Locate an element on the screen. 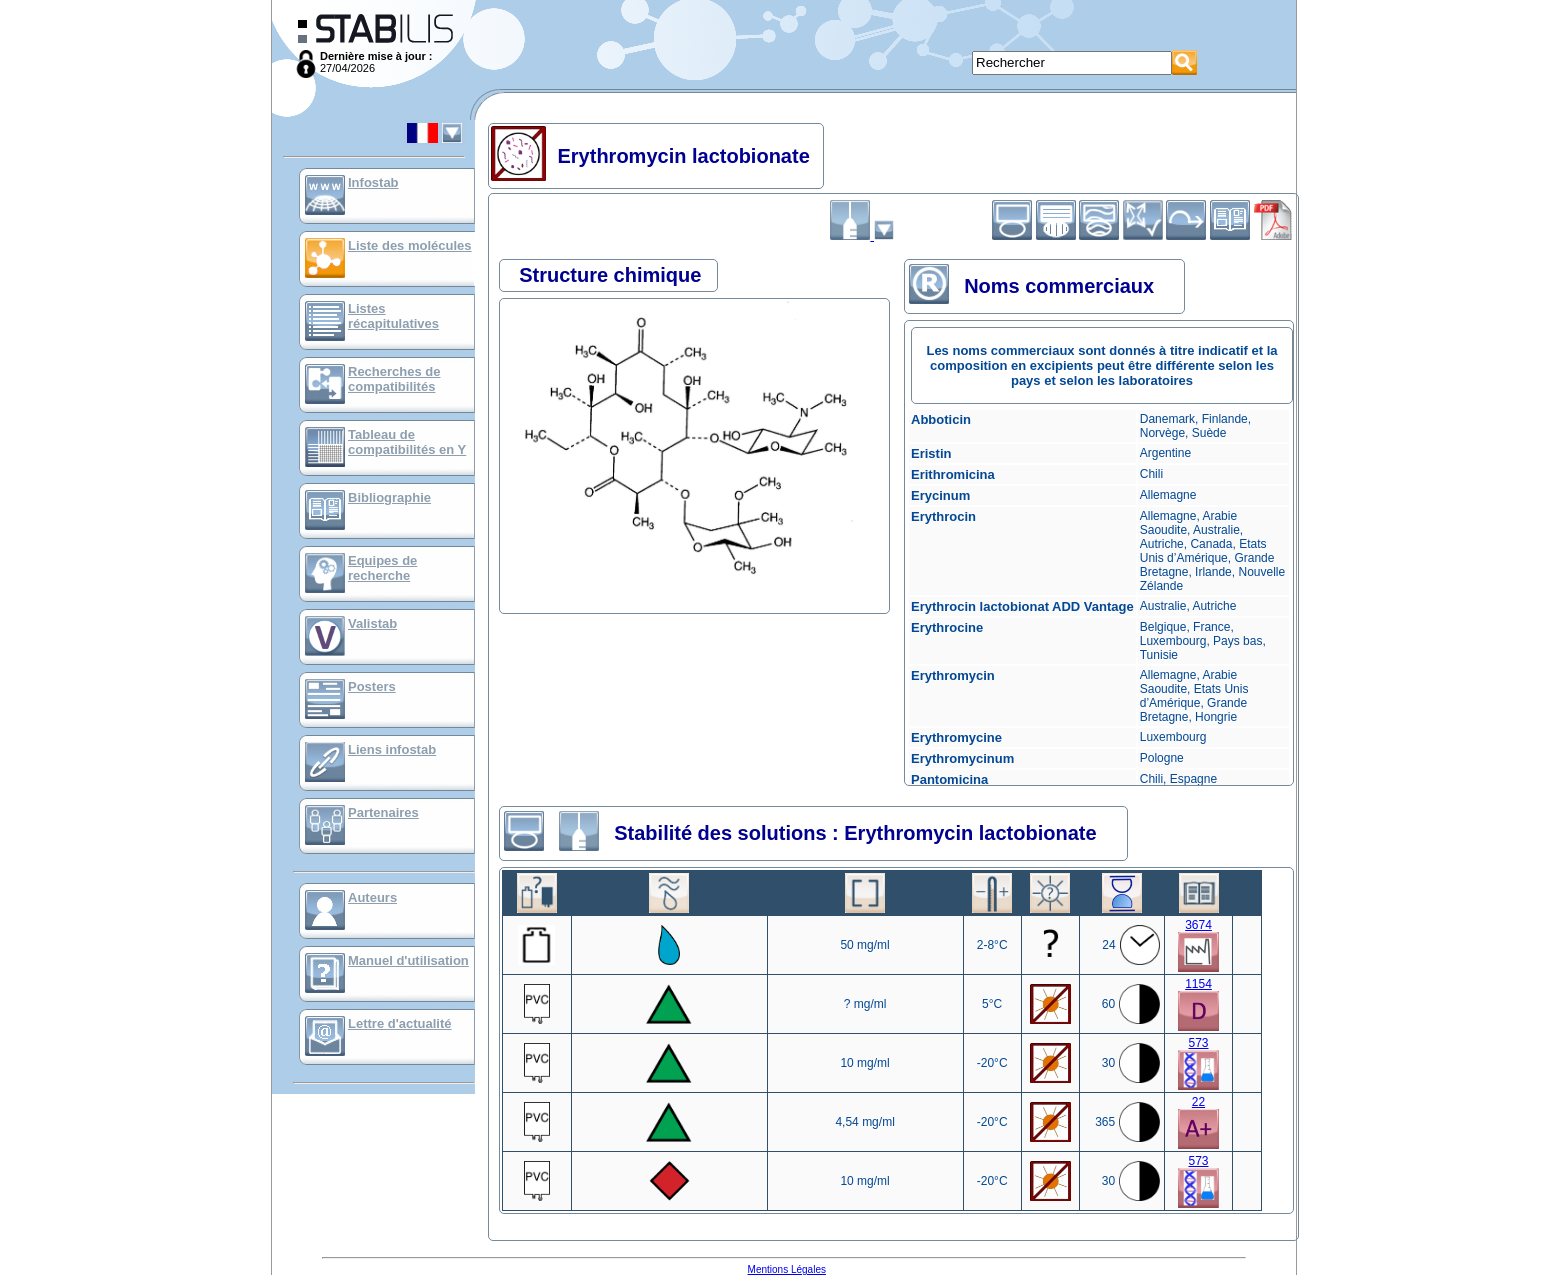 This screenshot has height=1275, width=1568. Auteurs is located at coordinates (372, 897).